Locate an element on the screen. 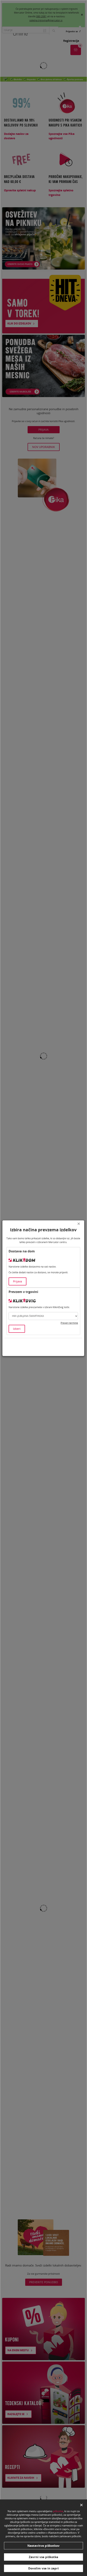 The height and width of the screenshot is (2576, 87). piškotke is located at coordinates (58, 2511).